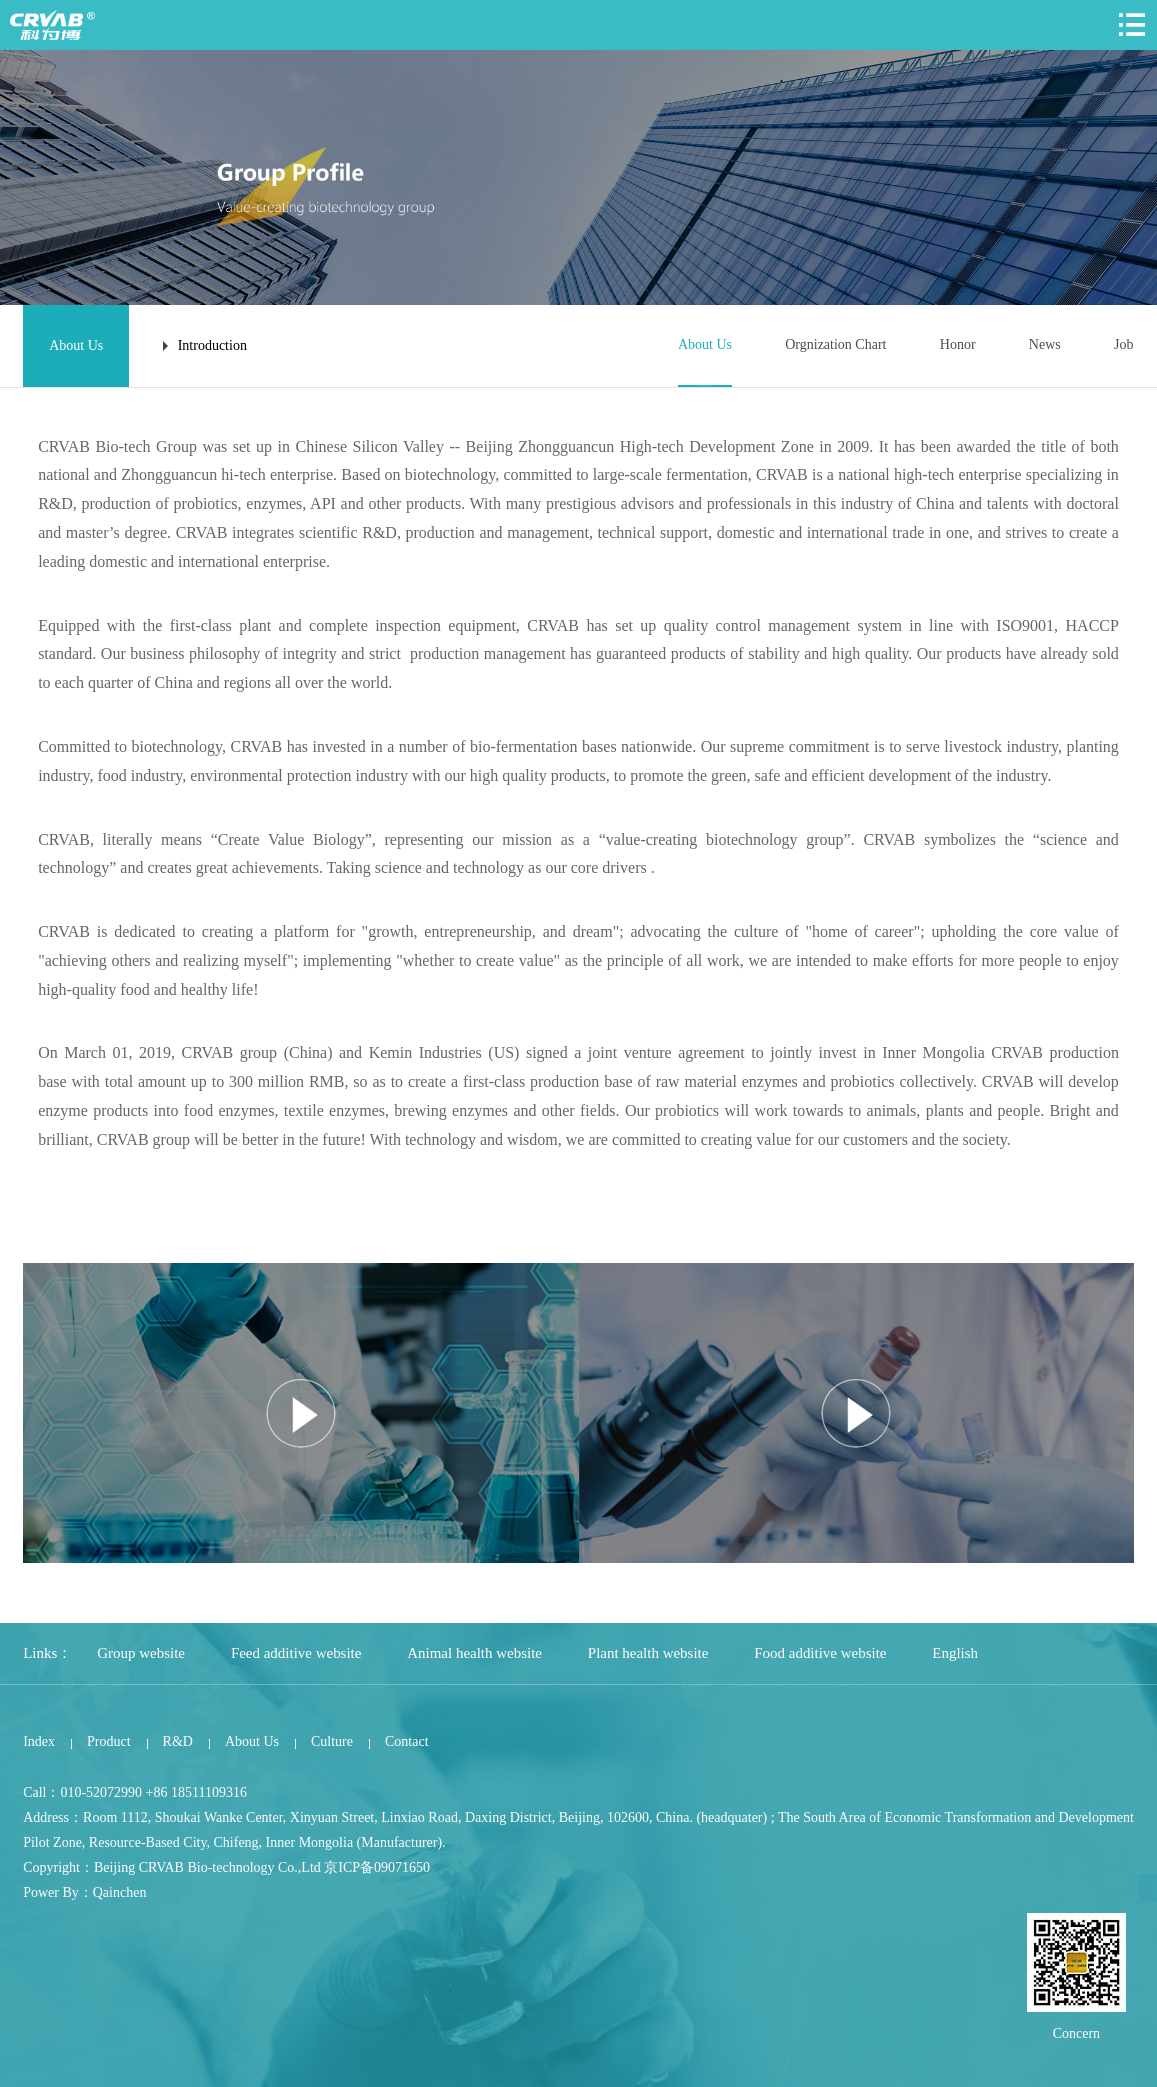  What do you see at coordinates (835, 344) in the screenshot?
I see `Orgnization Chart` at bounding box center [835, 344].